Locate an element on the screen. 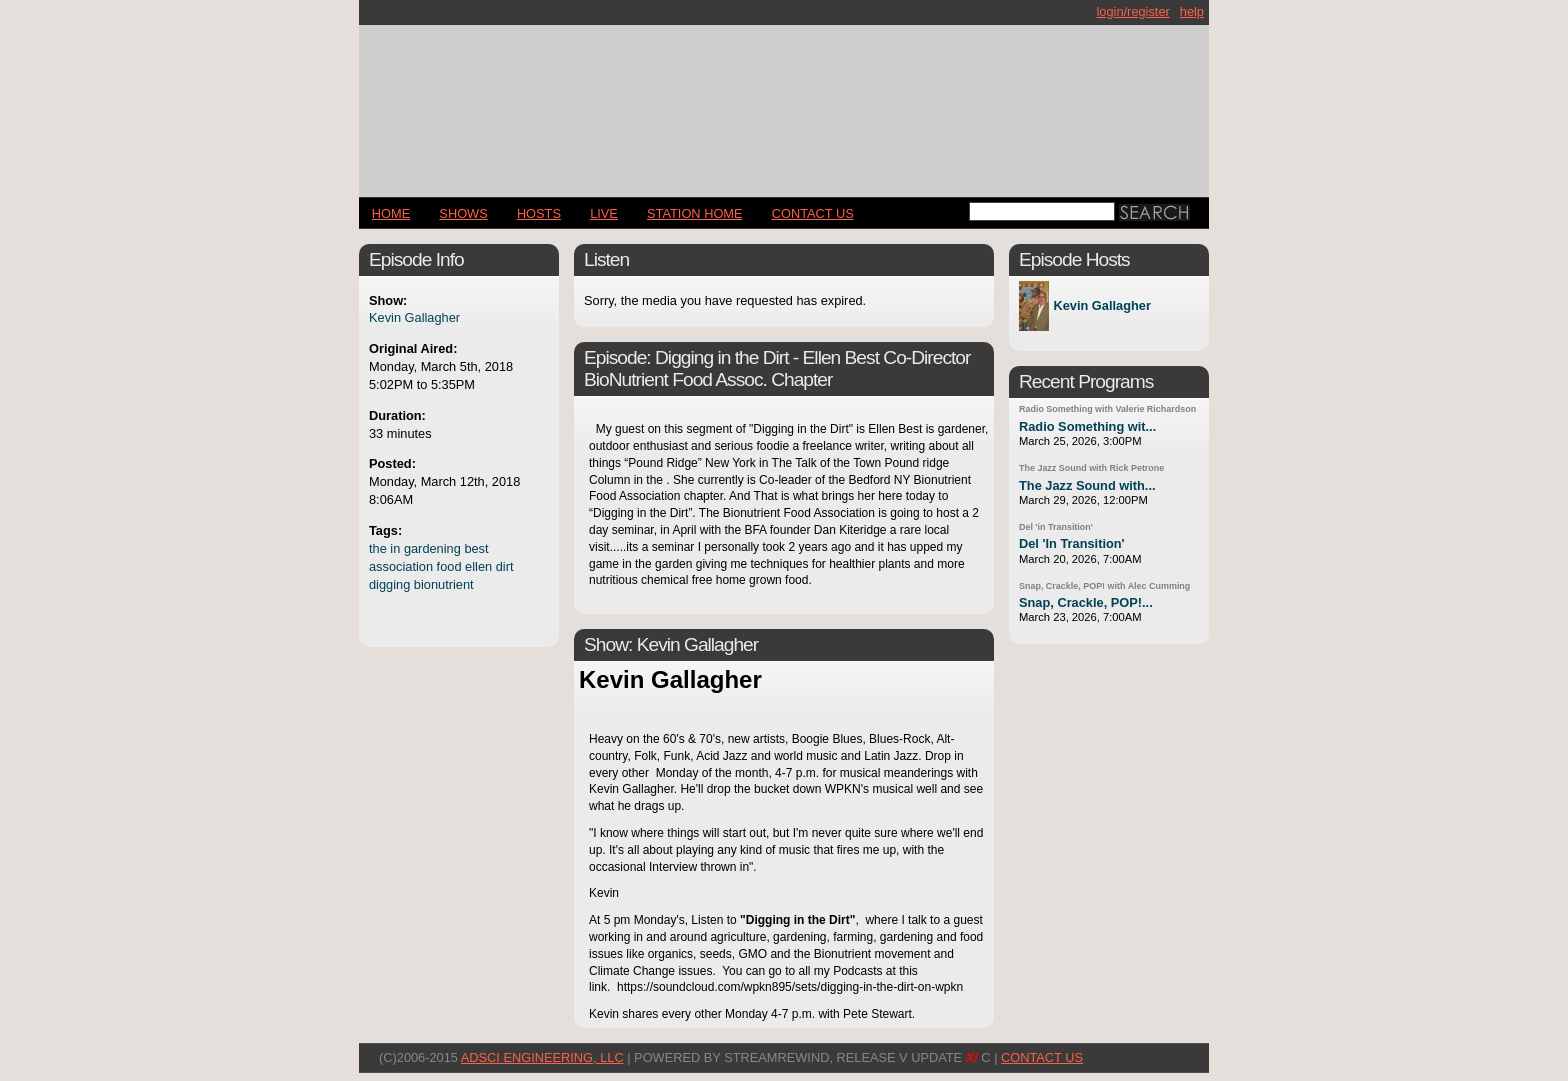 The width and height of the screenshot is (1568, 1081). The Jazz Sound with... is located at coordinates (1087, 485).